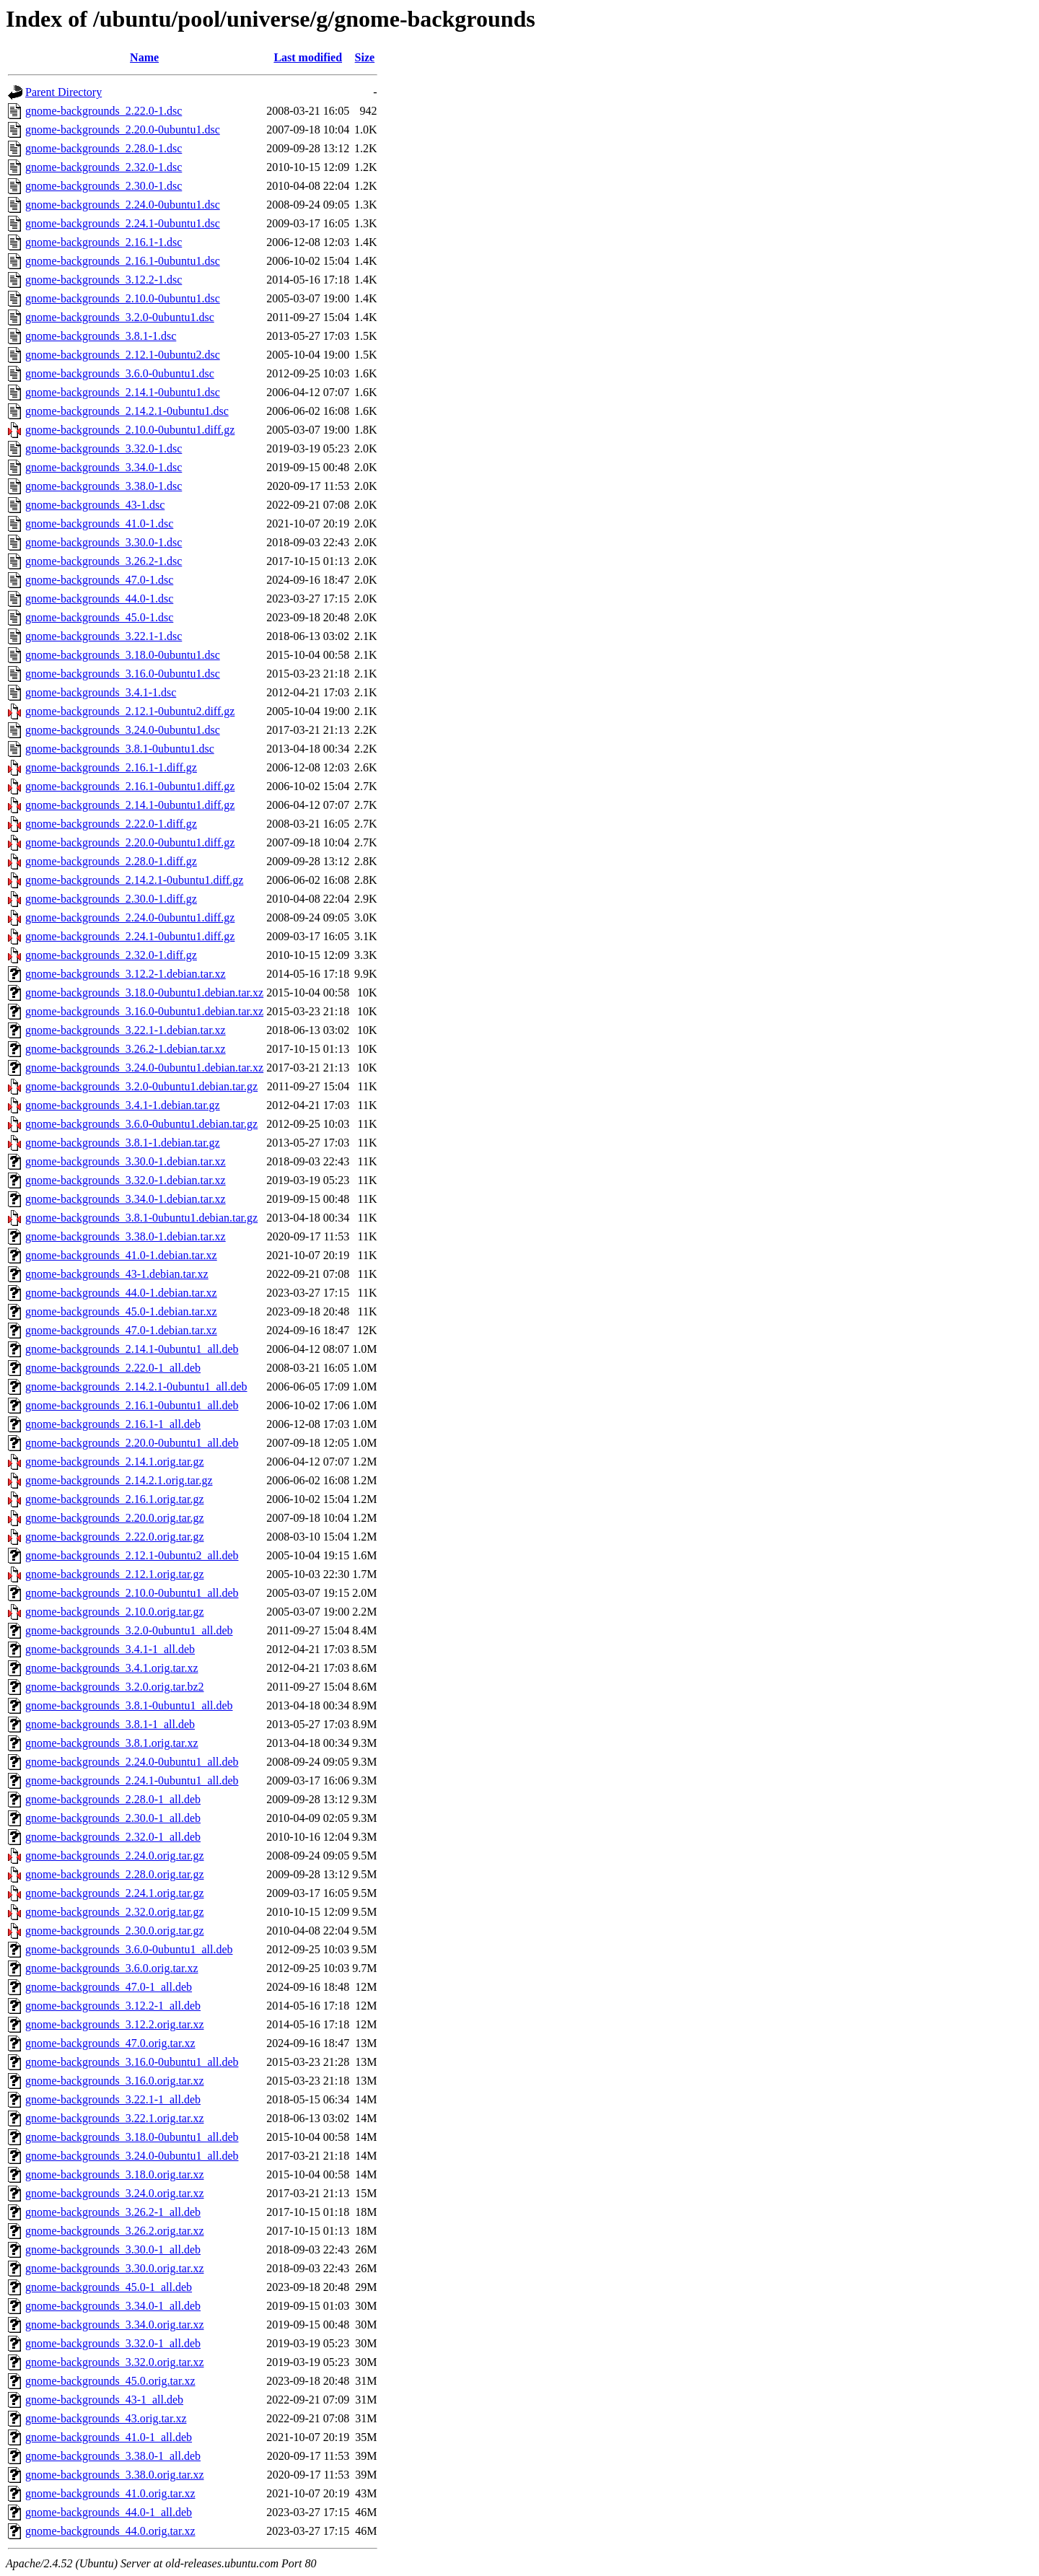 This screenshot has width=1039, height=2576. What do you see at coordinates (129, 1949) in the screenshot?
I see `gnome-backgrounds_3.6.0-0ubuntu1_all.deb` at bounding box center [129, 1949].